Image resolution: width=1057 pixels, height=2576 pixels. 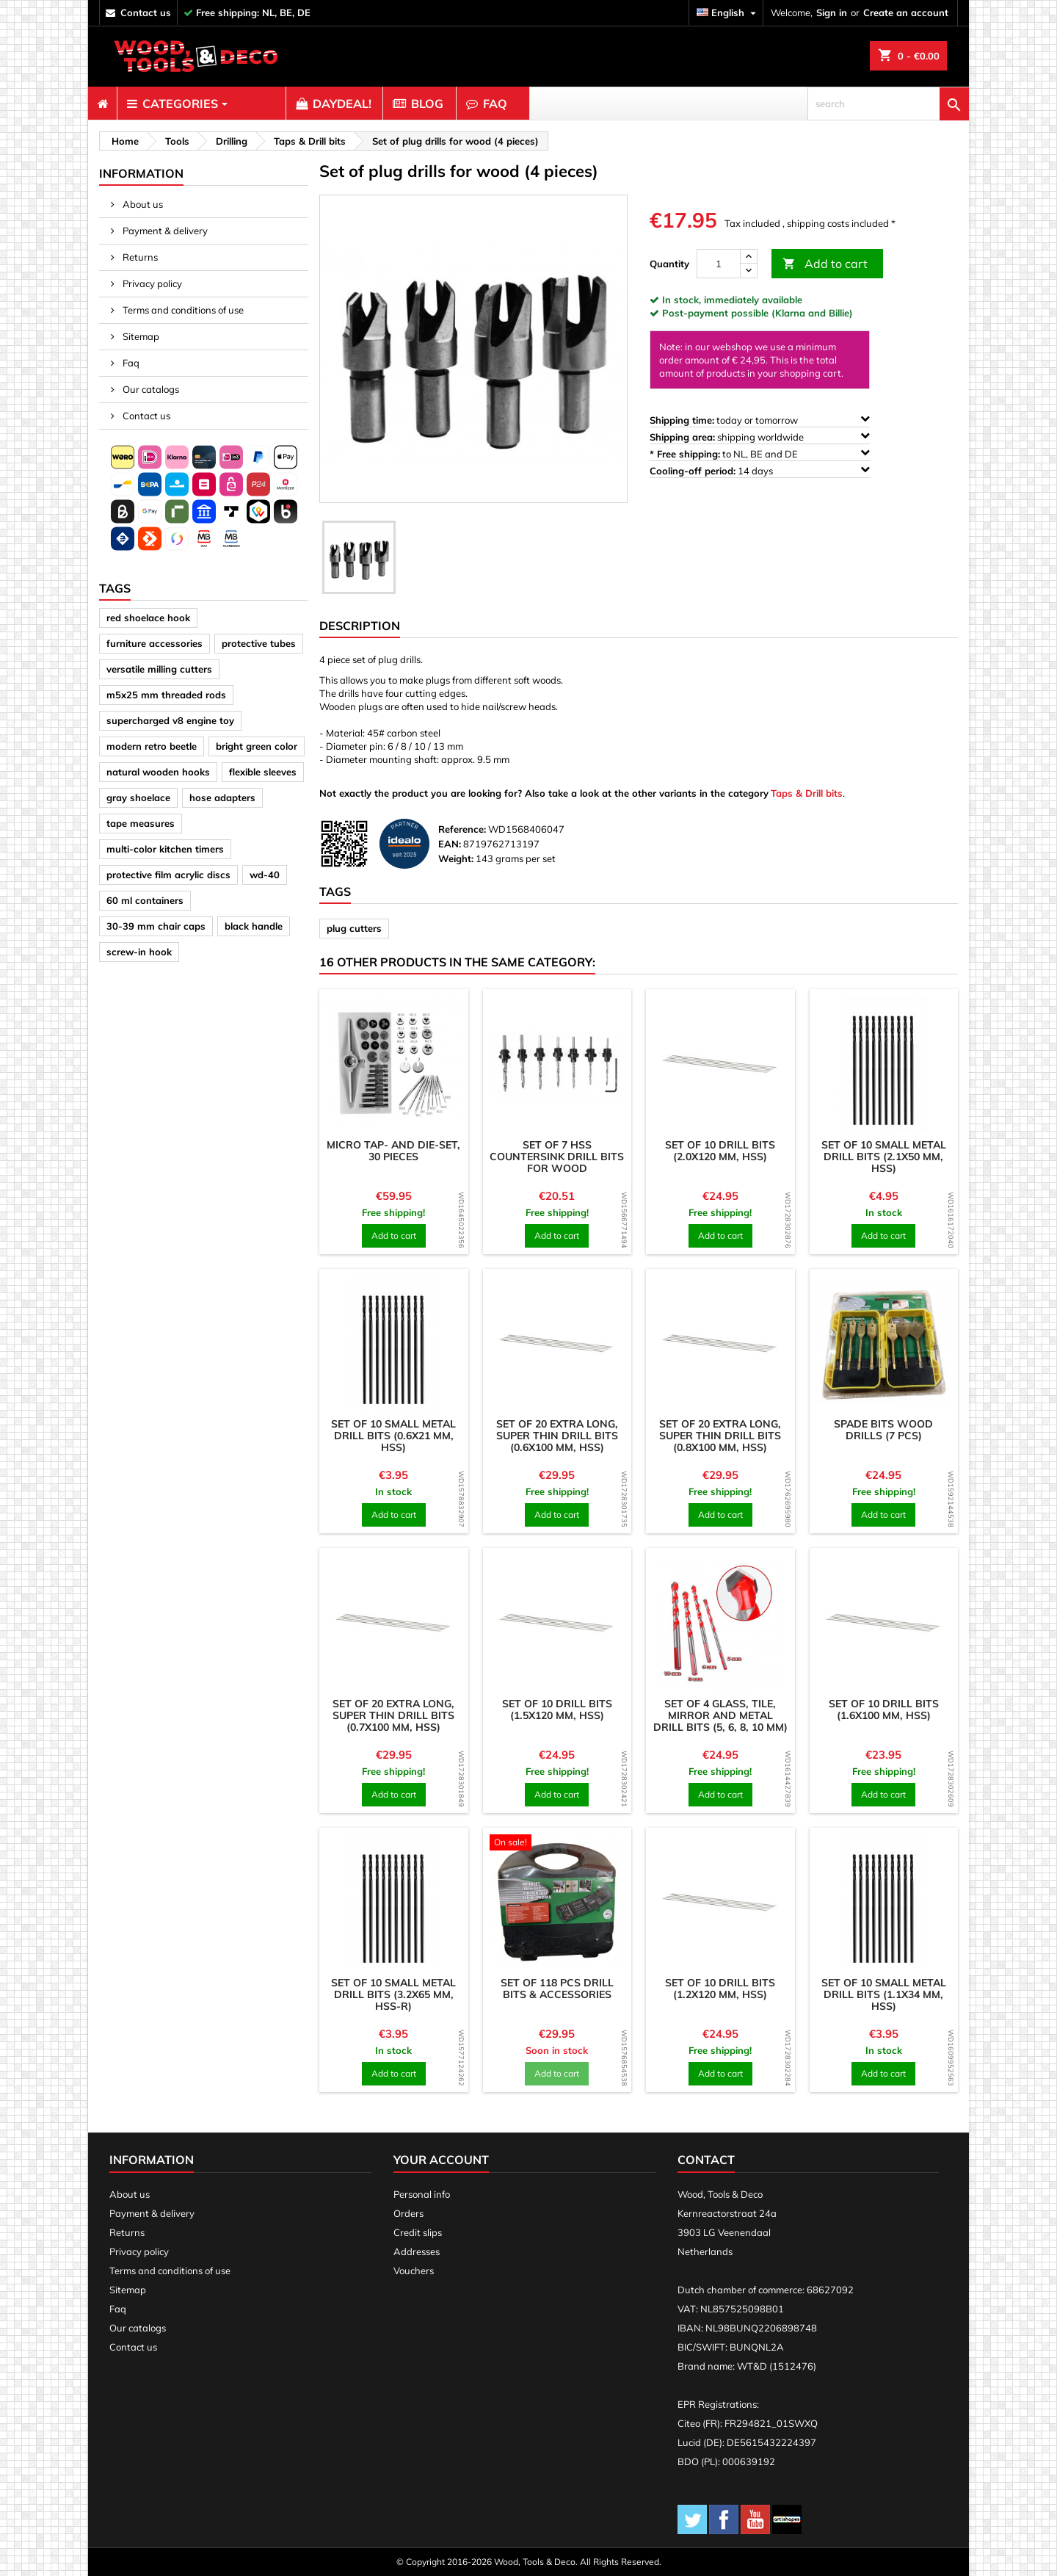 What do you see at coordinates (139, 336) in the screenshot?
I see `Sitemap` at bounding box center [139, 336].